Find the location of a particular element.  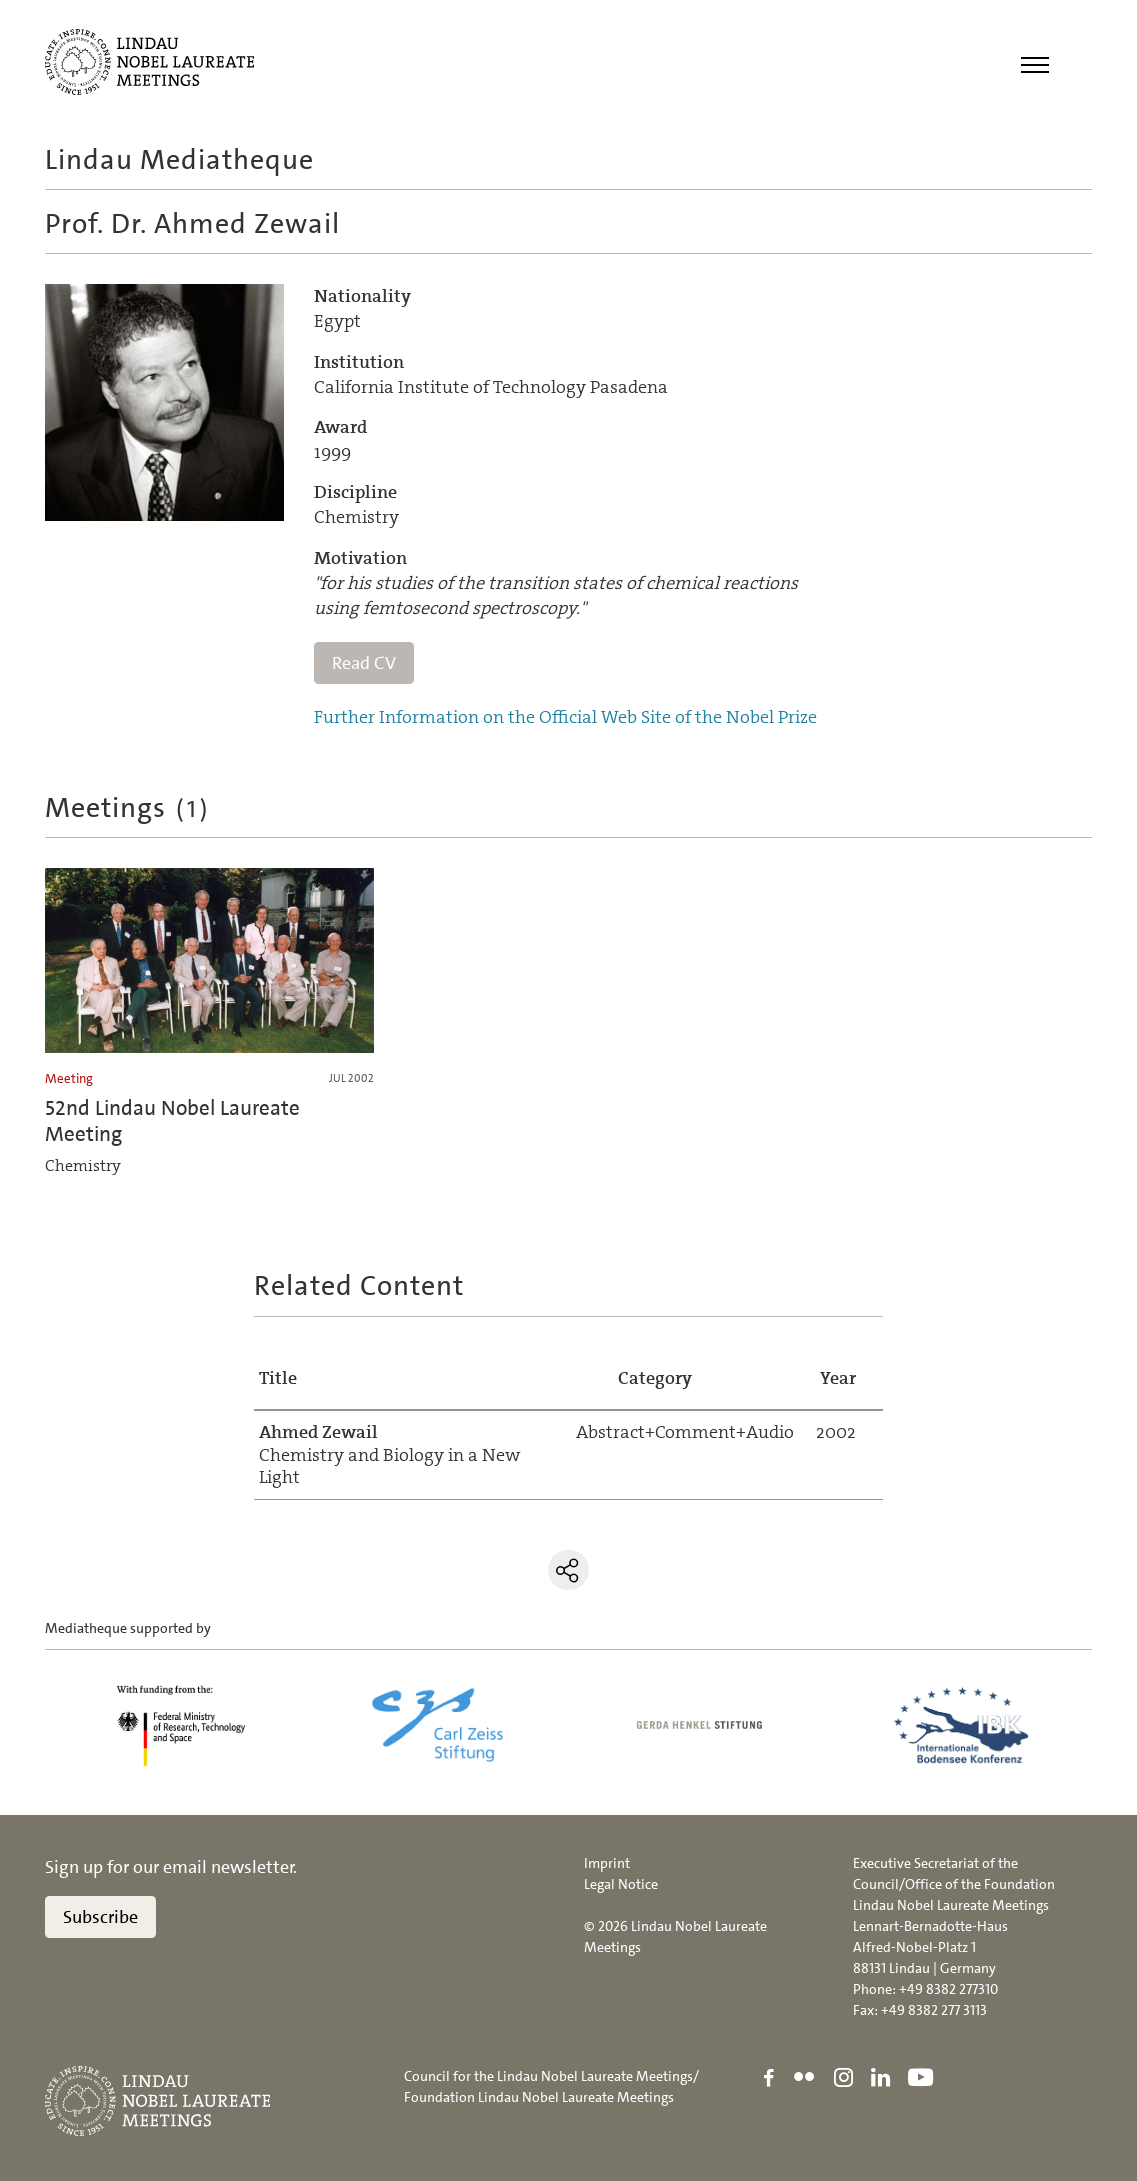

Lindau Mediatheque is located at coordinates (179, 160).